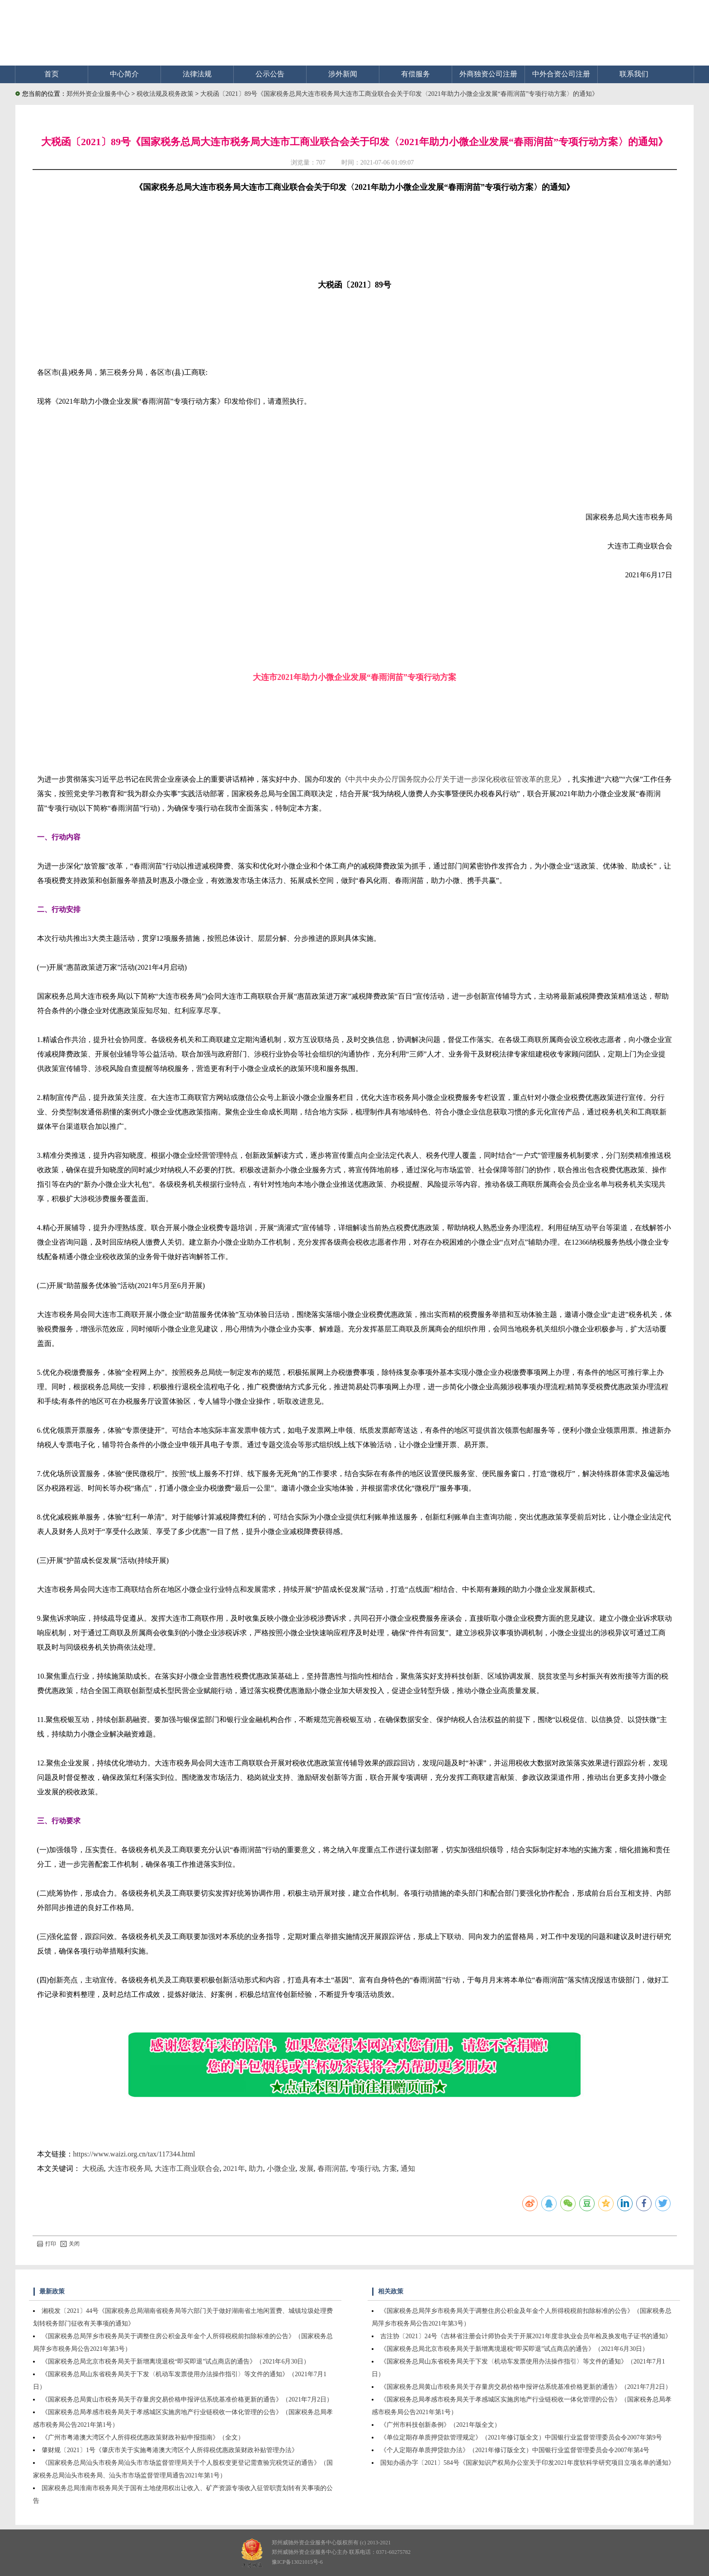 The width and height of the screenshot is (709, 2576). Describe the element at coordinates (51, 74) in the screenshot. I see `首页` at that location.